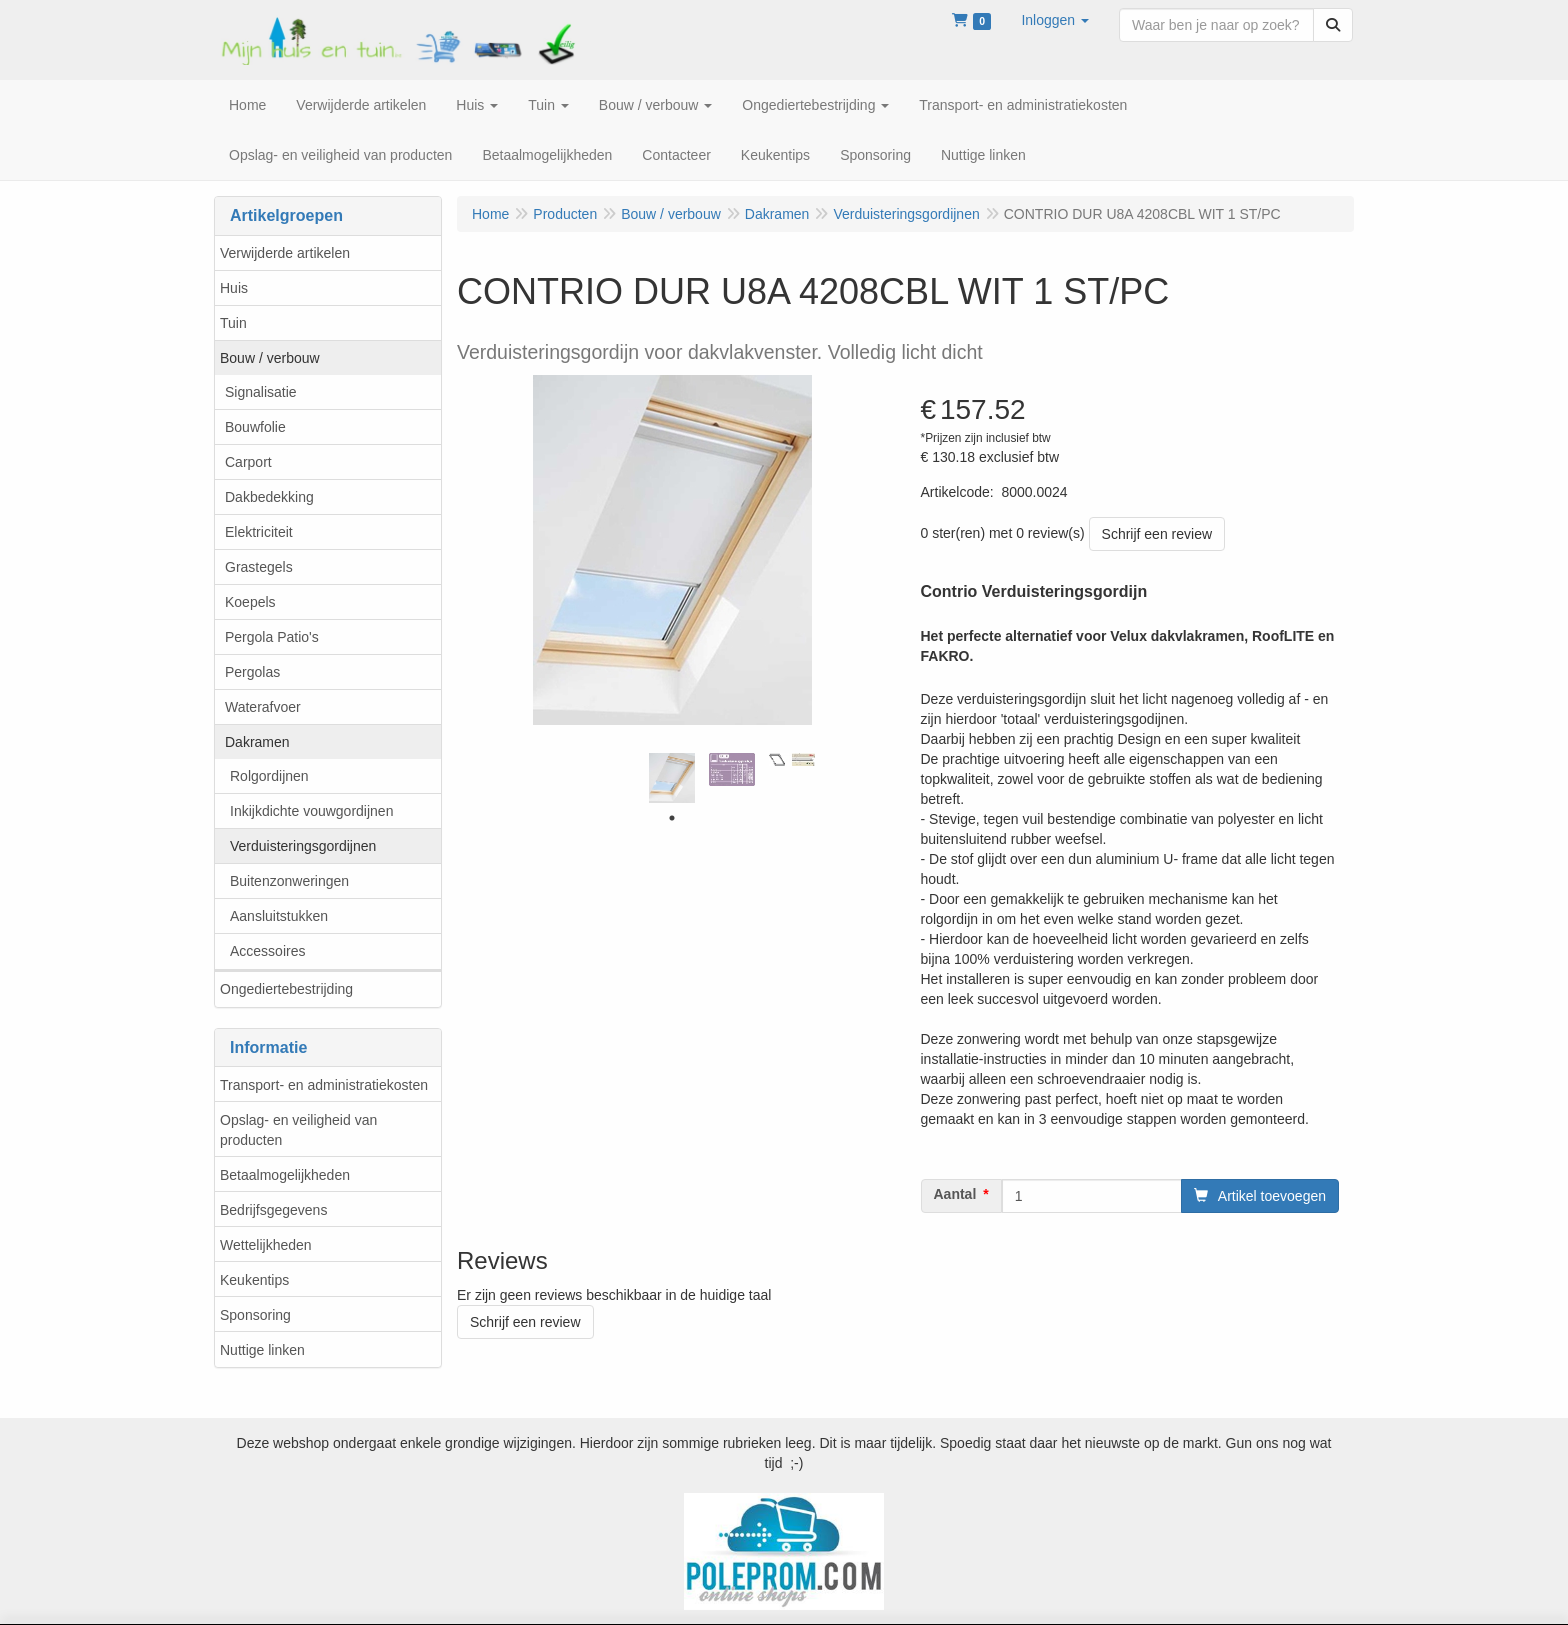  What do you see at coordinates (289, 881) in the screenshot?
I see `Buitenzonweringen` at bounding box center [289, 881].